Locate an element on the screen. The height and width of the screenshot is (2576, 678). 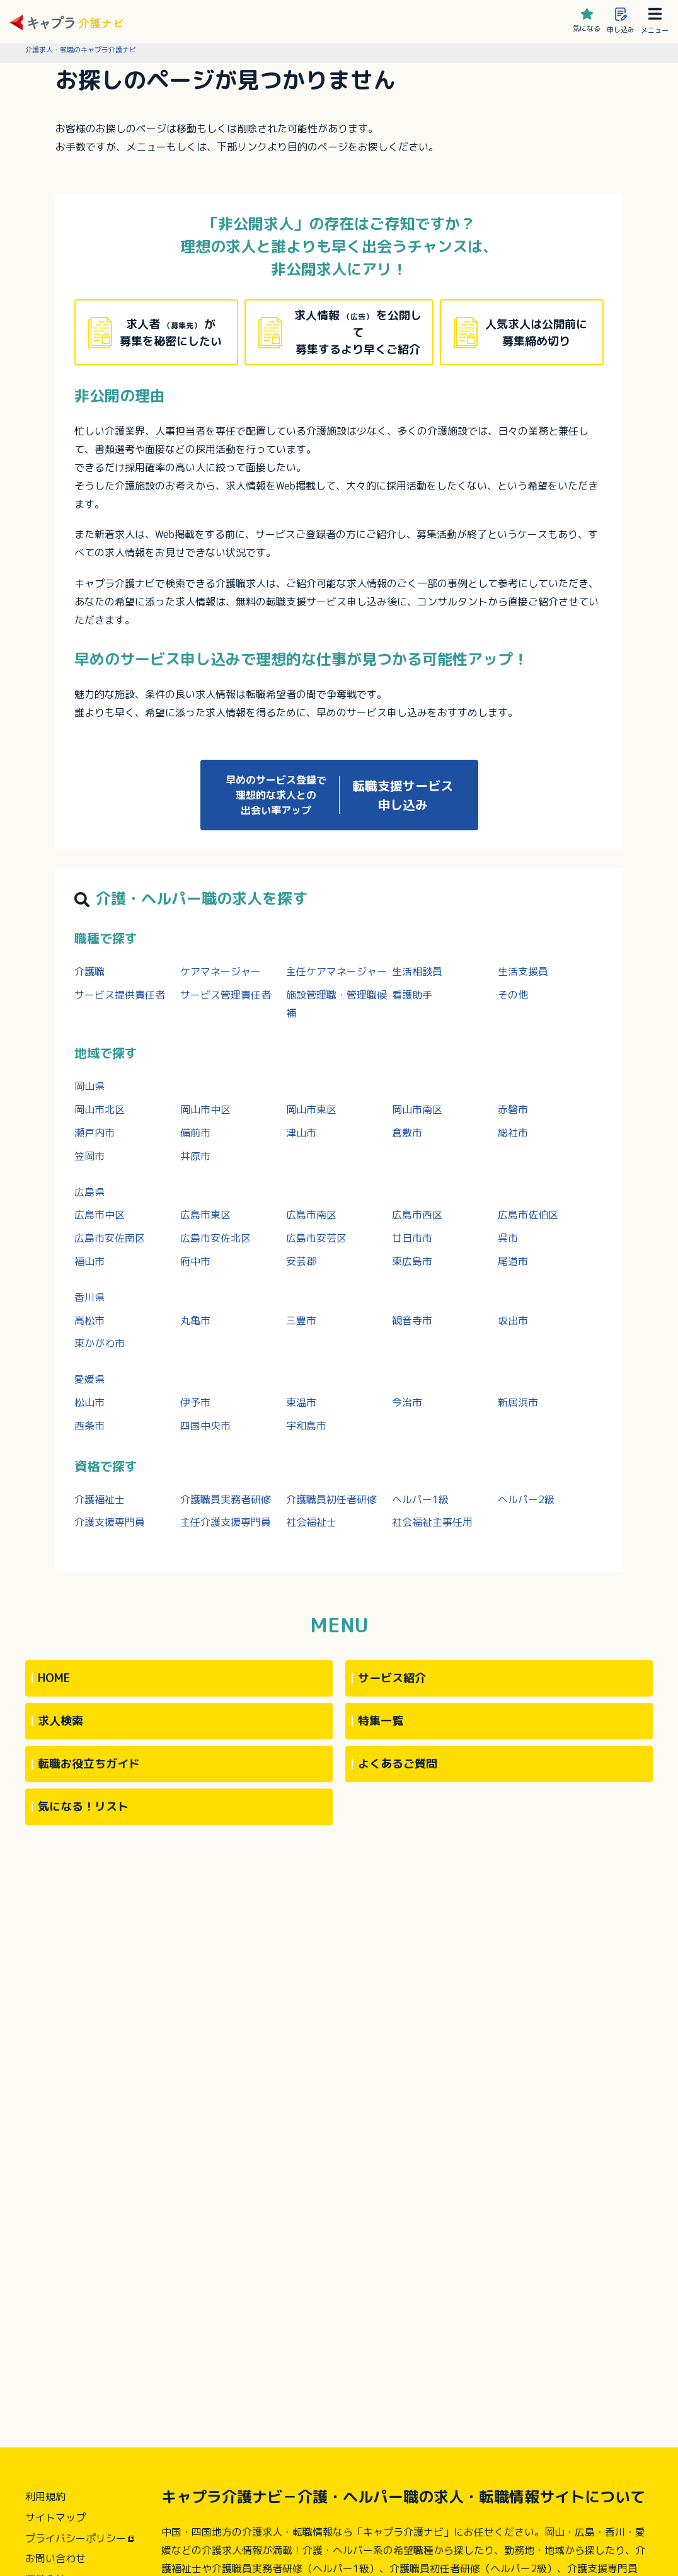
安芸郡 is located at coordinates (301, 1261).